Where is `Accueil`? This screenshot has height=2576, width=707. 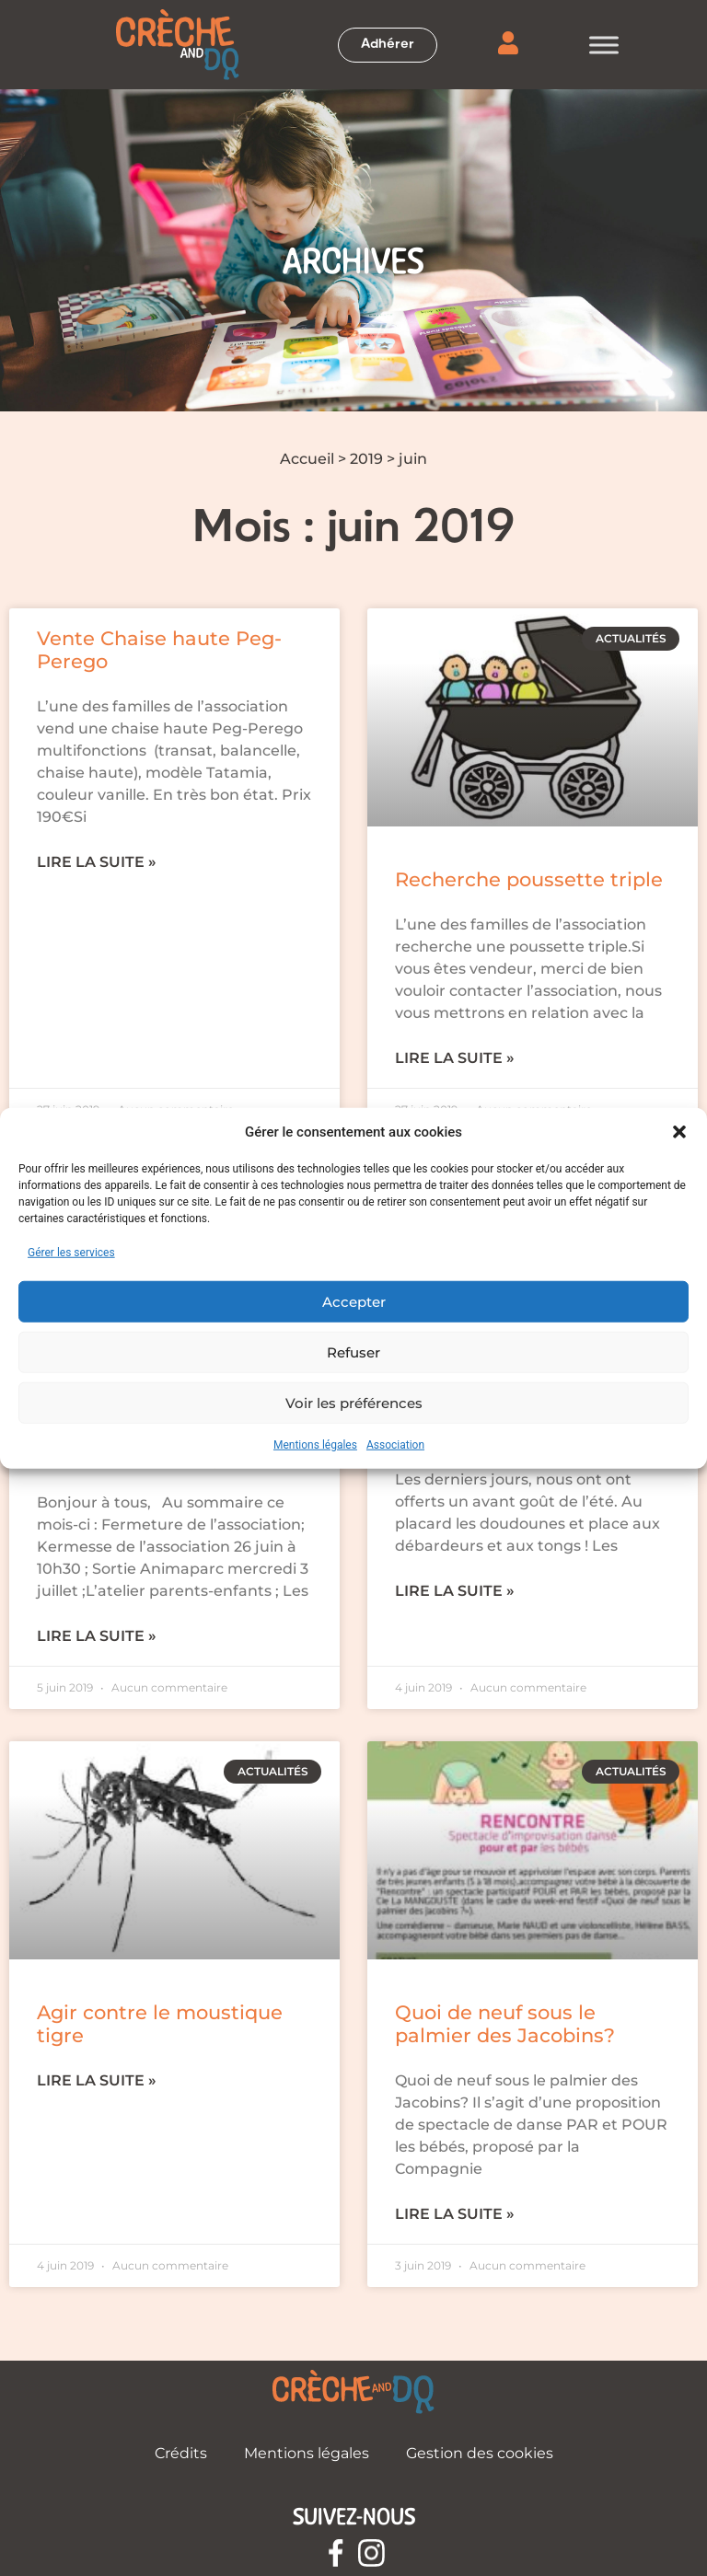 Accueil is located at coordinates (307, 459).